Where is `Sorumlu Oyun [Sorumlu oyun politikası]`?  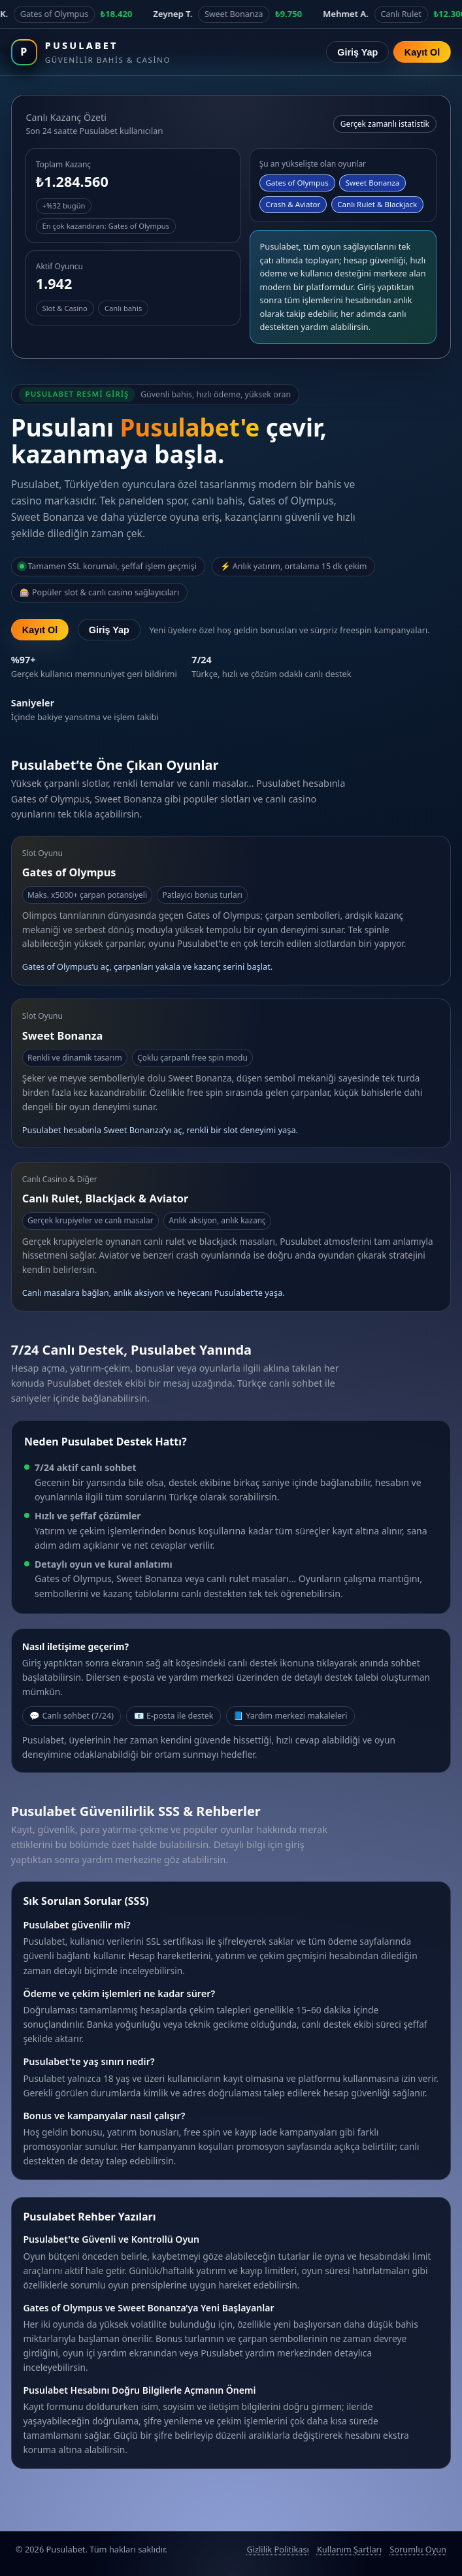
Sorumlu Oyun [Sorumlu oyun politikası] is located at coordinates (417, 2549).